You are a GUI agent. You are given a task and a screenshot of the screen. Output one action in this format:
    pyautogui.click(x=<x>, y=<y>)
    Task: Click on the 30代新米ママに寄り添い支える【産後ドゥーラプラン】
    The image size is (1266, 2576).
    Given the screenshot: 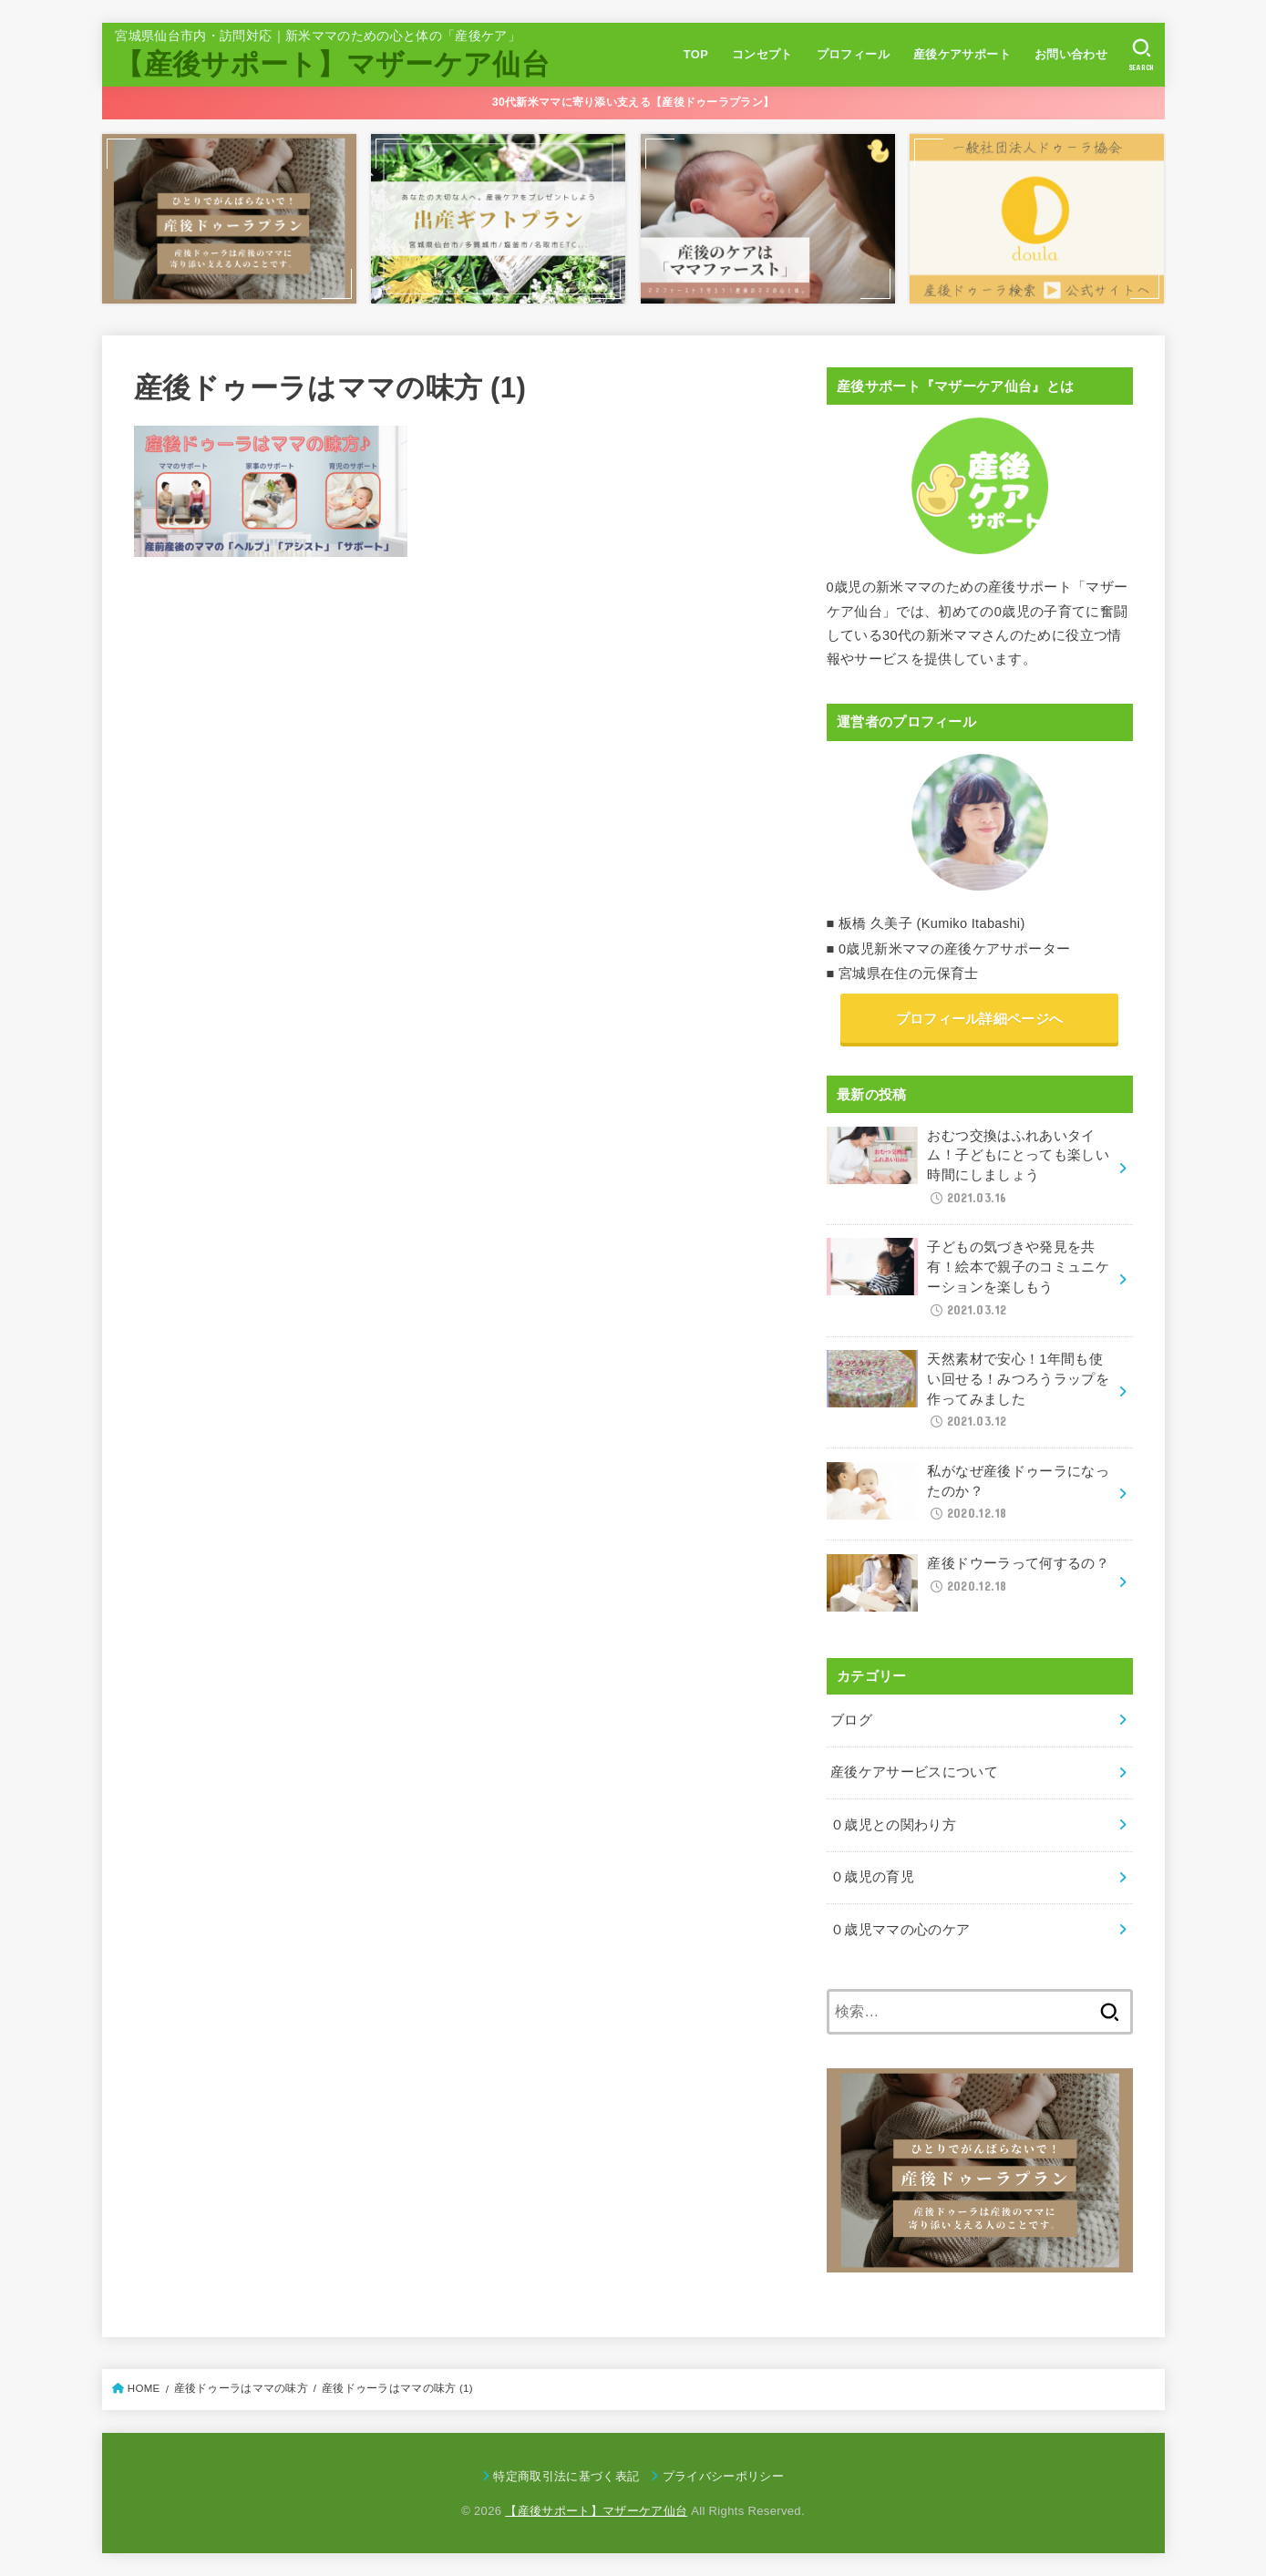 What is the action you would take?
    pyautogui.click(x=633, y=102)
    